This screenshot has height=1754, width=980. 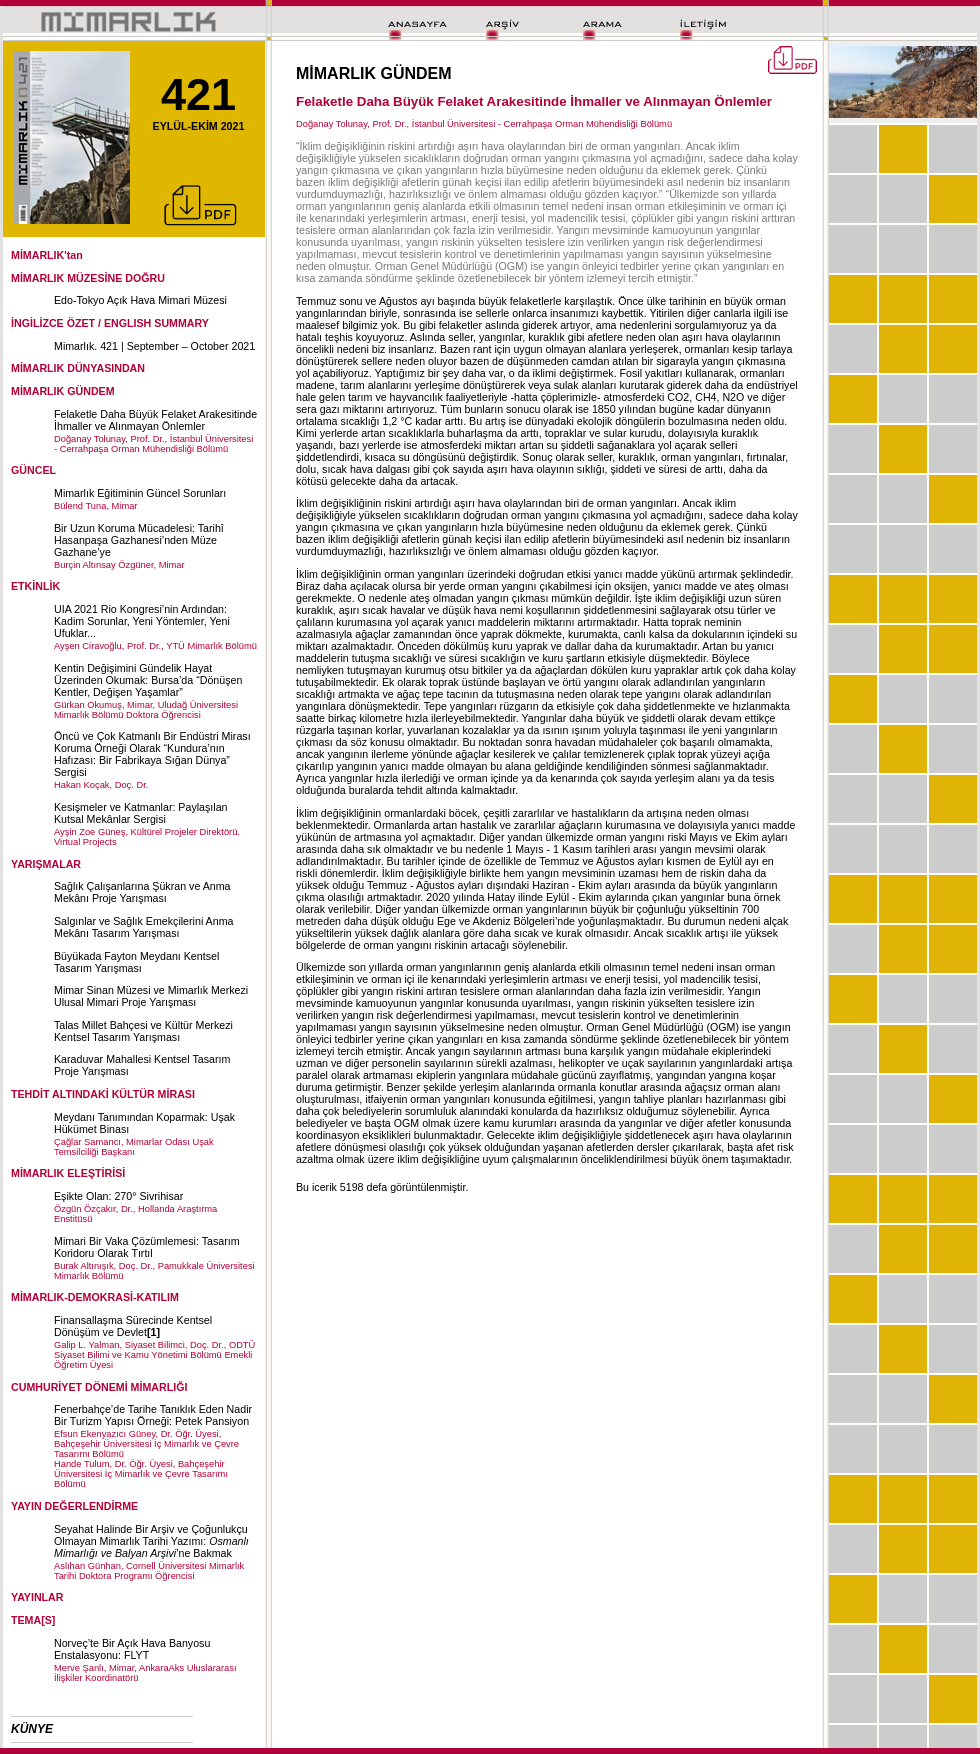 I want to click on UIA 2021 Rio Kongresi’nin Ardından: Kadim Sorunlar, Yeni Yöntemler, Yeni Ufuklar..., so click(x=142, y=621).